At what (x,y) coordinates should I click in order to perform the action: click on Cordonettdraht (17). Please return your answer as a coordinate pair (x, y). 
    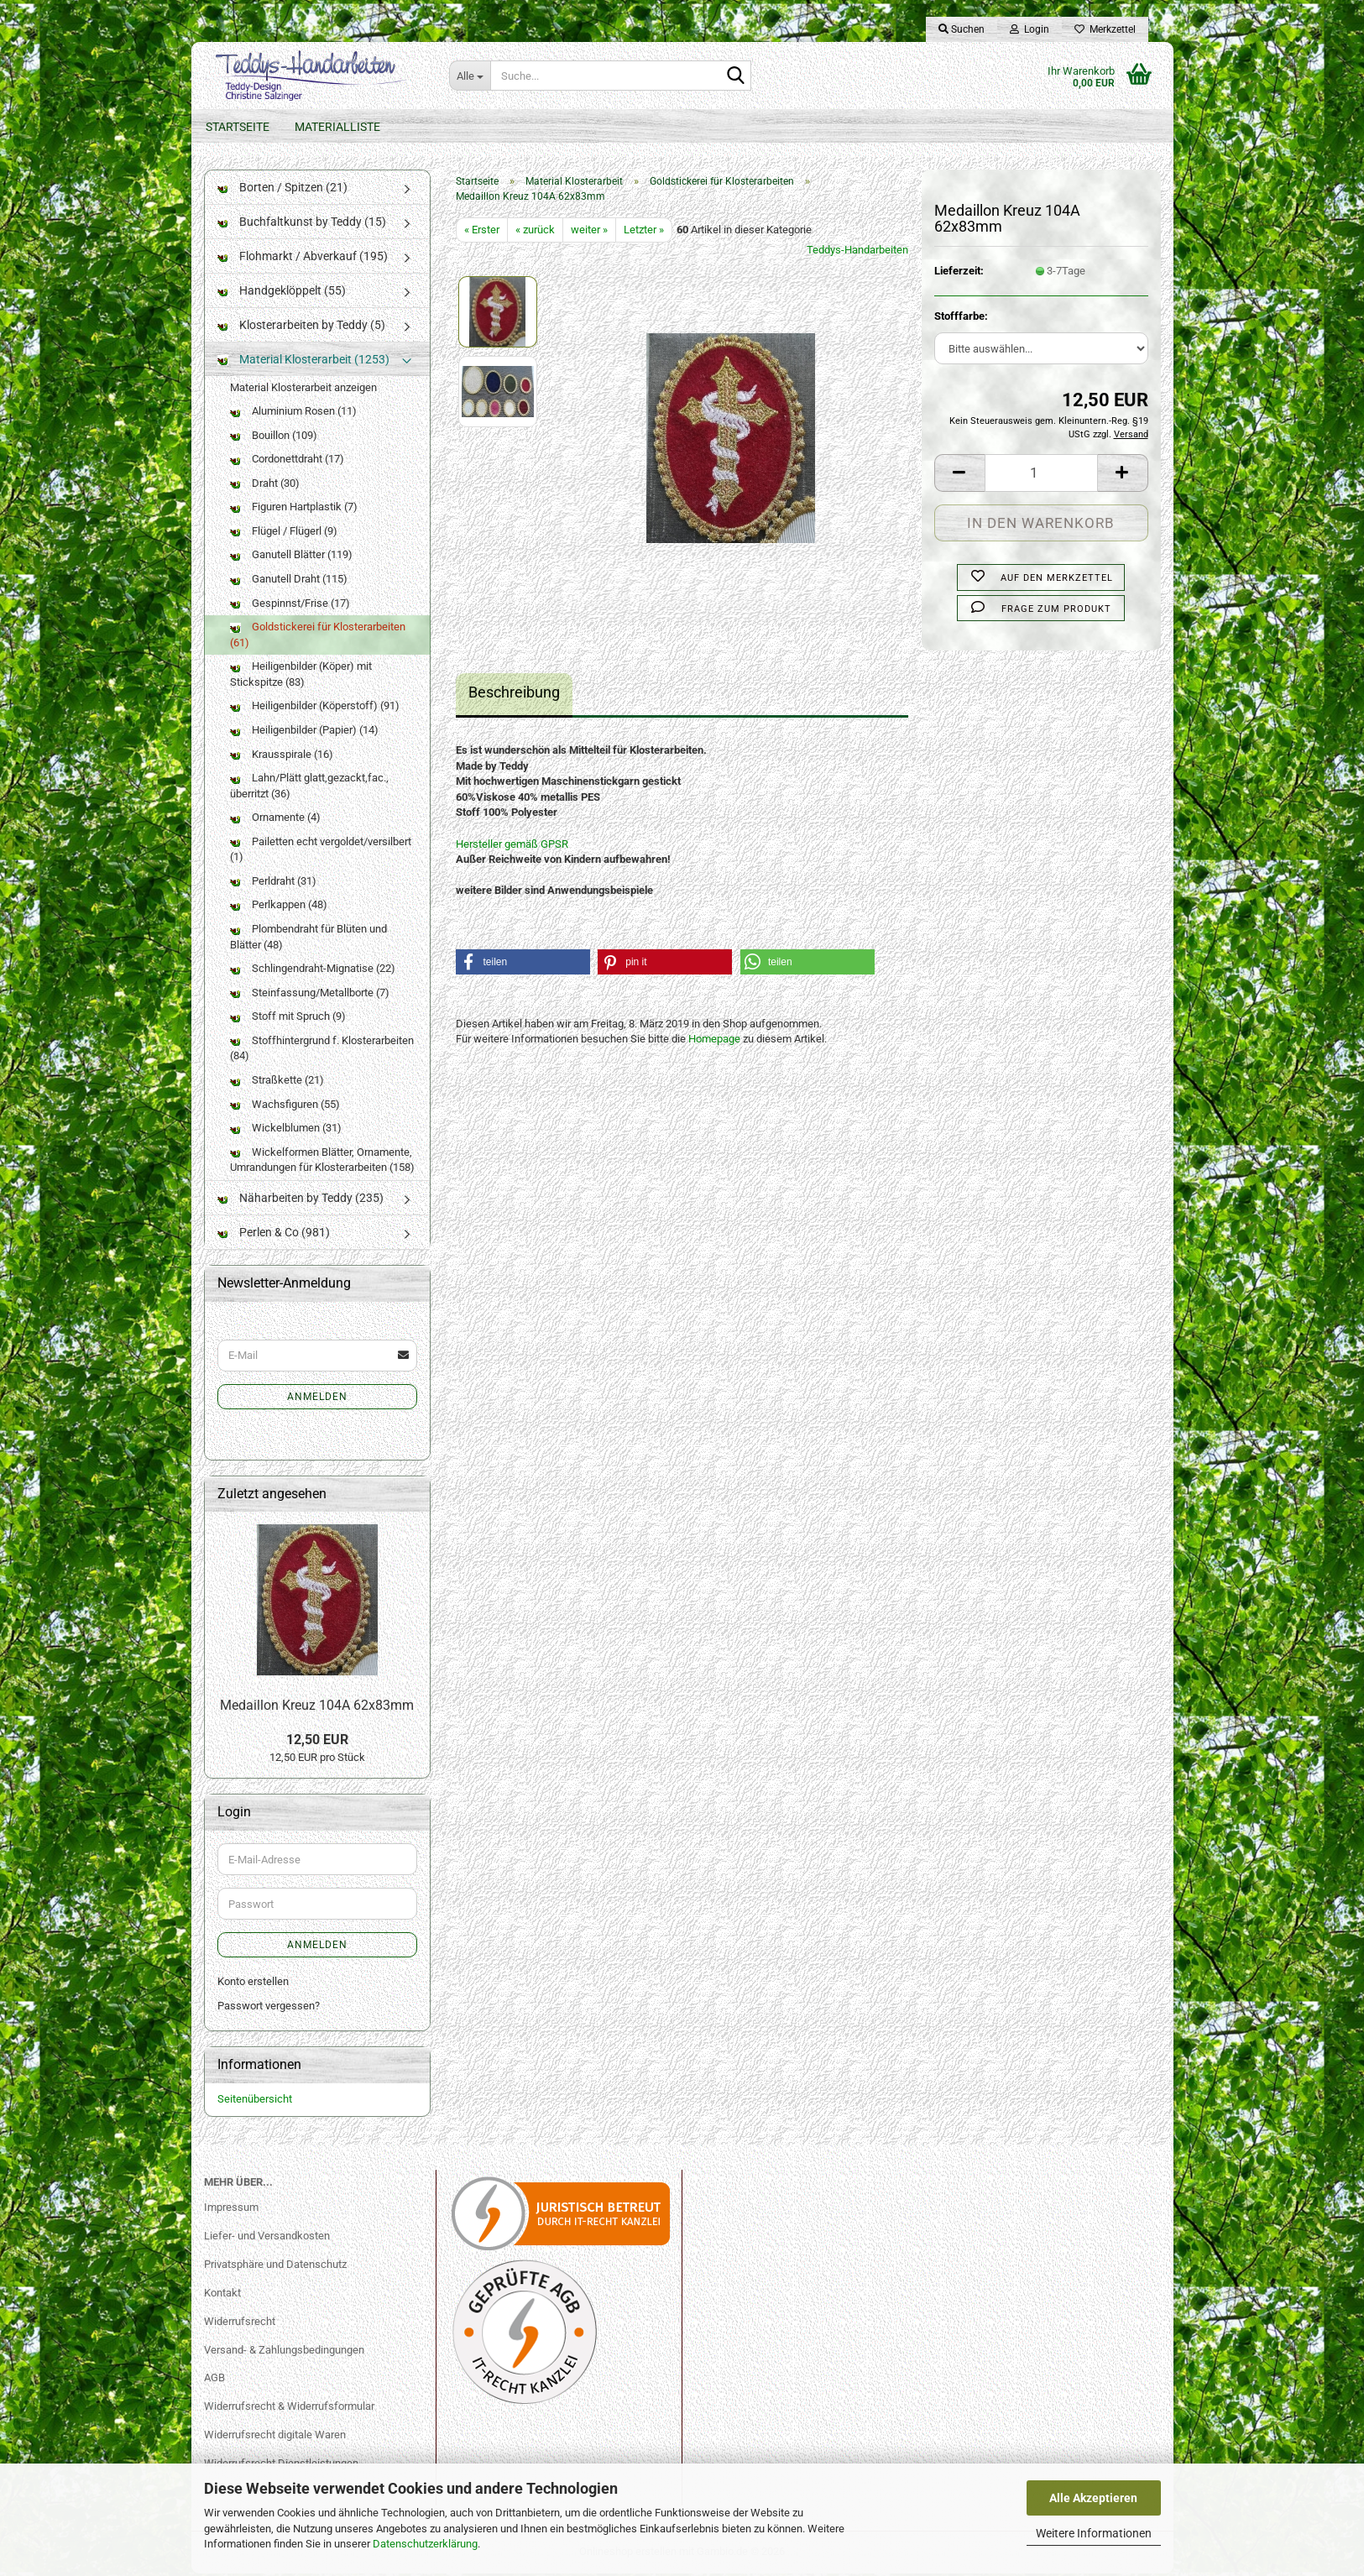
    Looking at the image, I should click on (287, 462).